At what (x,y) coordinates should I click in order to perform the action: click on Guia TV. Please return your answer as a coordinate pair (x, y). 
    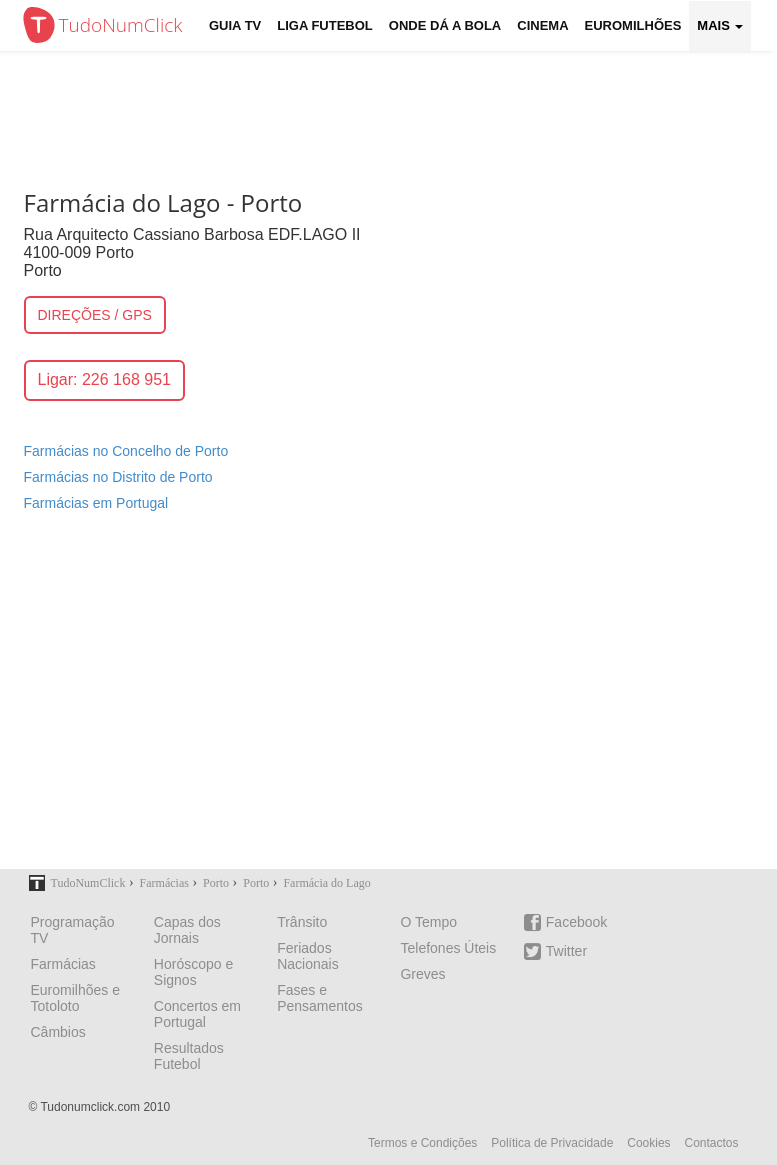
    Looking at the image, I should click on (235, 25).